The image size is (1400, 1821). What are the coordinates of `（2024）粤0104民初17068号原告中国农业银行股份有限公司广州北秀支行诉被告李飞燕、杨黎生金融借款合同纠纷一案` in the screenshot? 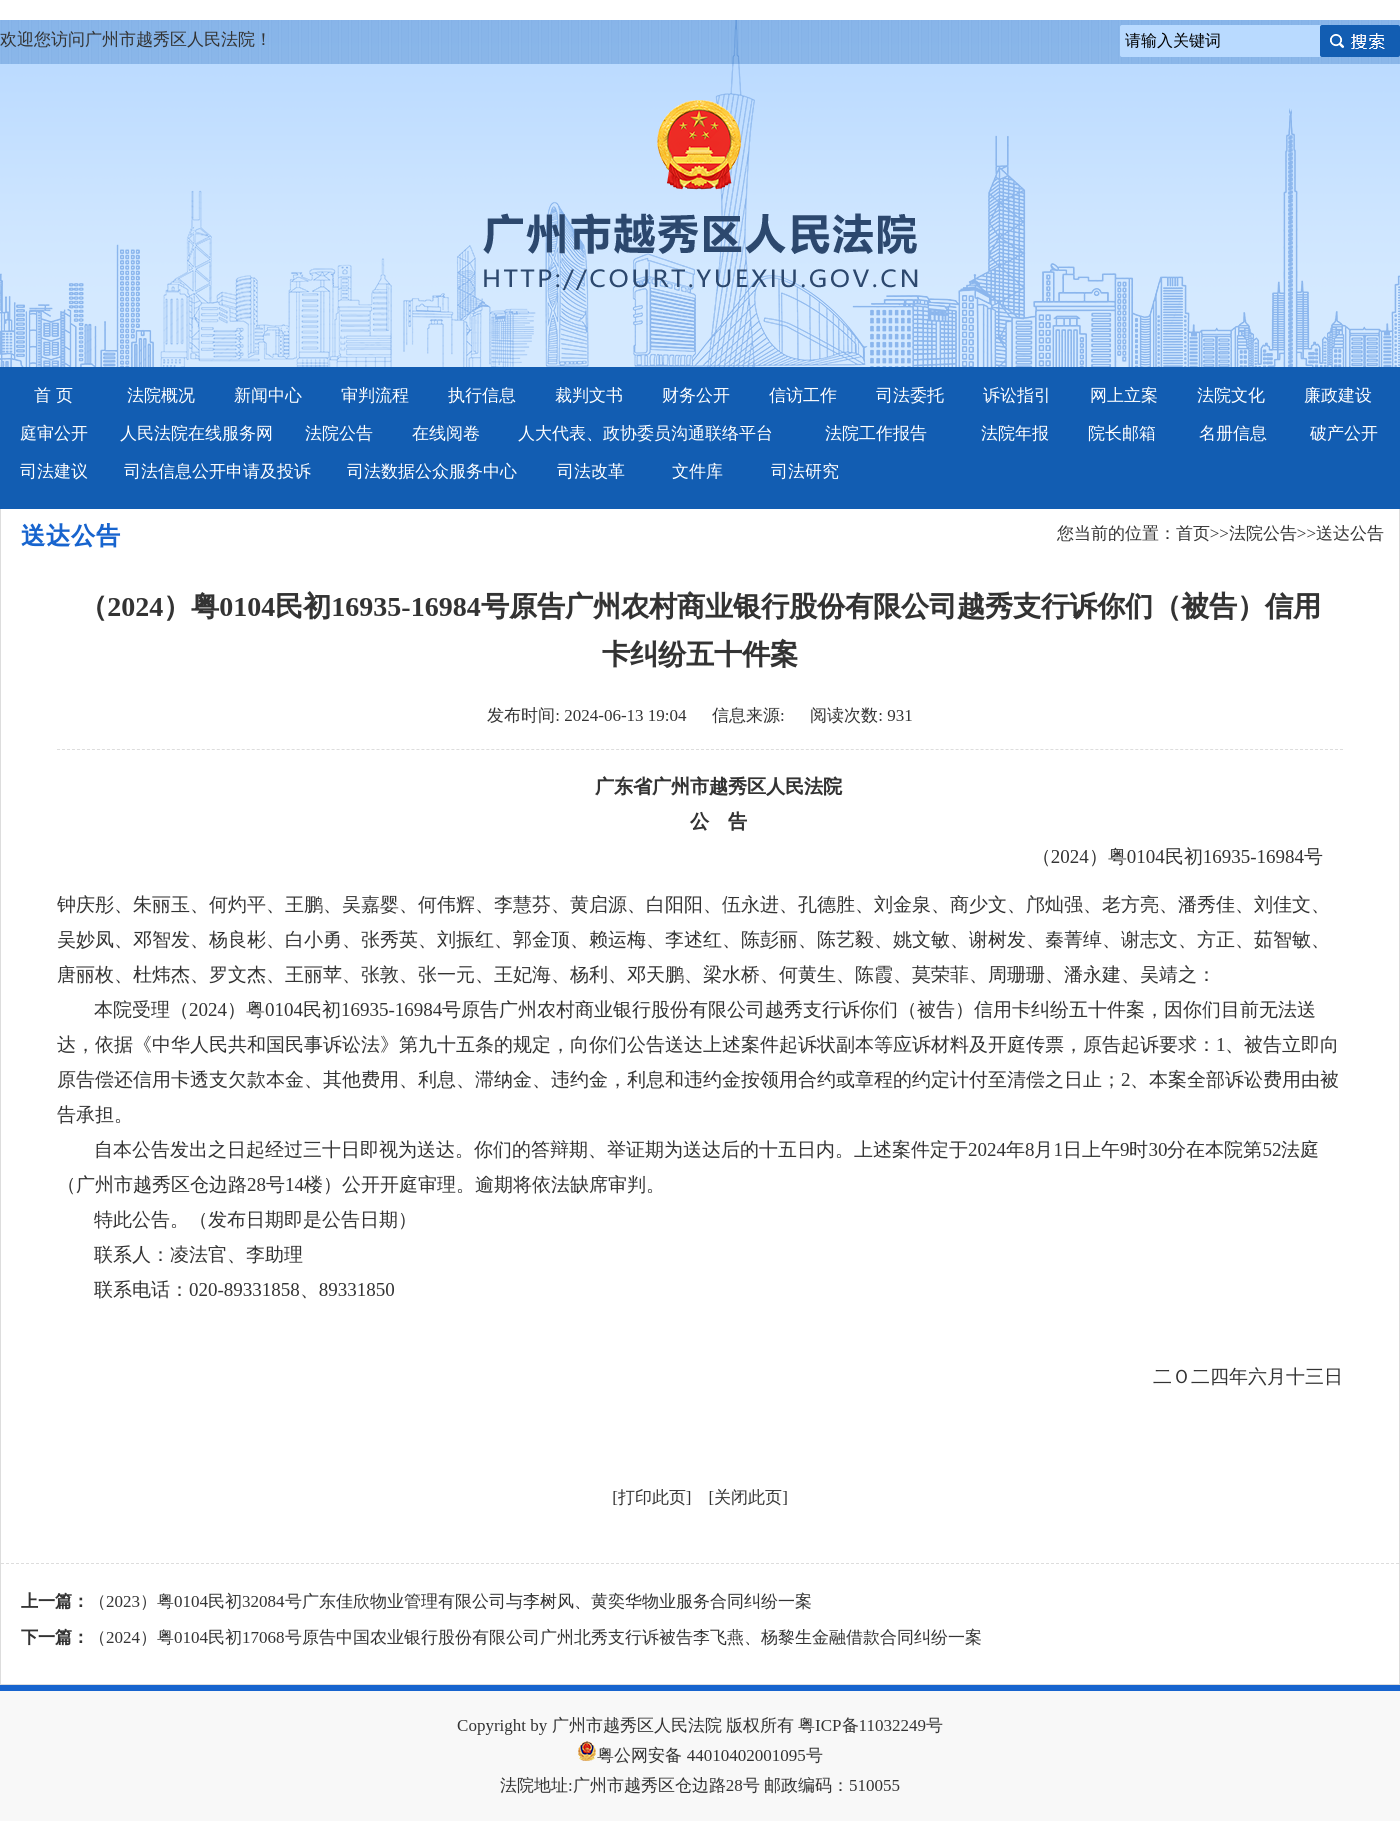 It's located at (535, 1637).